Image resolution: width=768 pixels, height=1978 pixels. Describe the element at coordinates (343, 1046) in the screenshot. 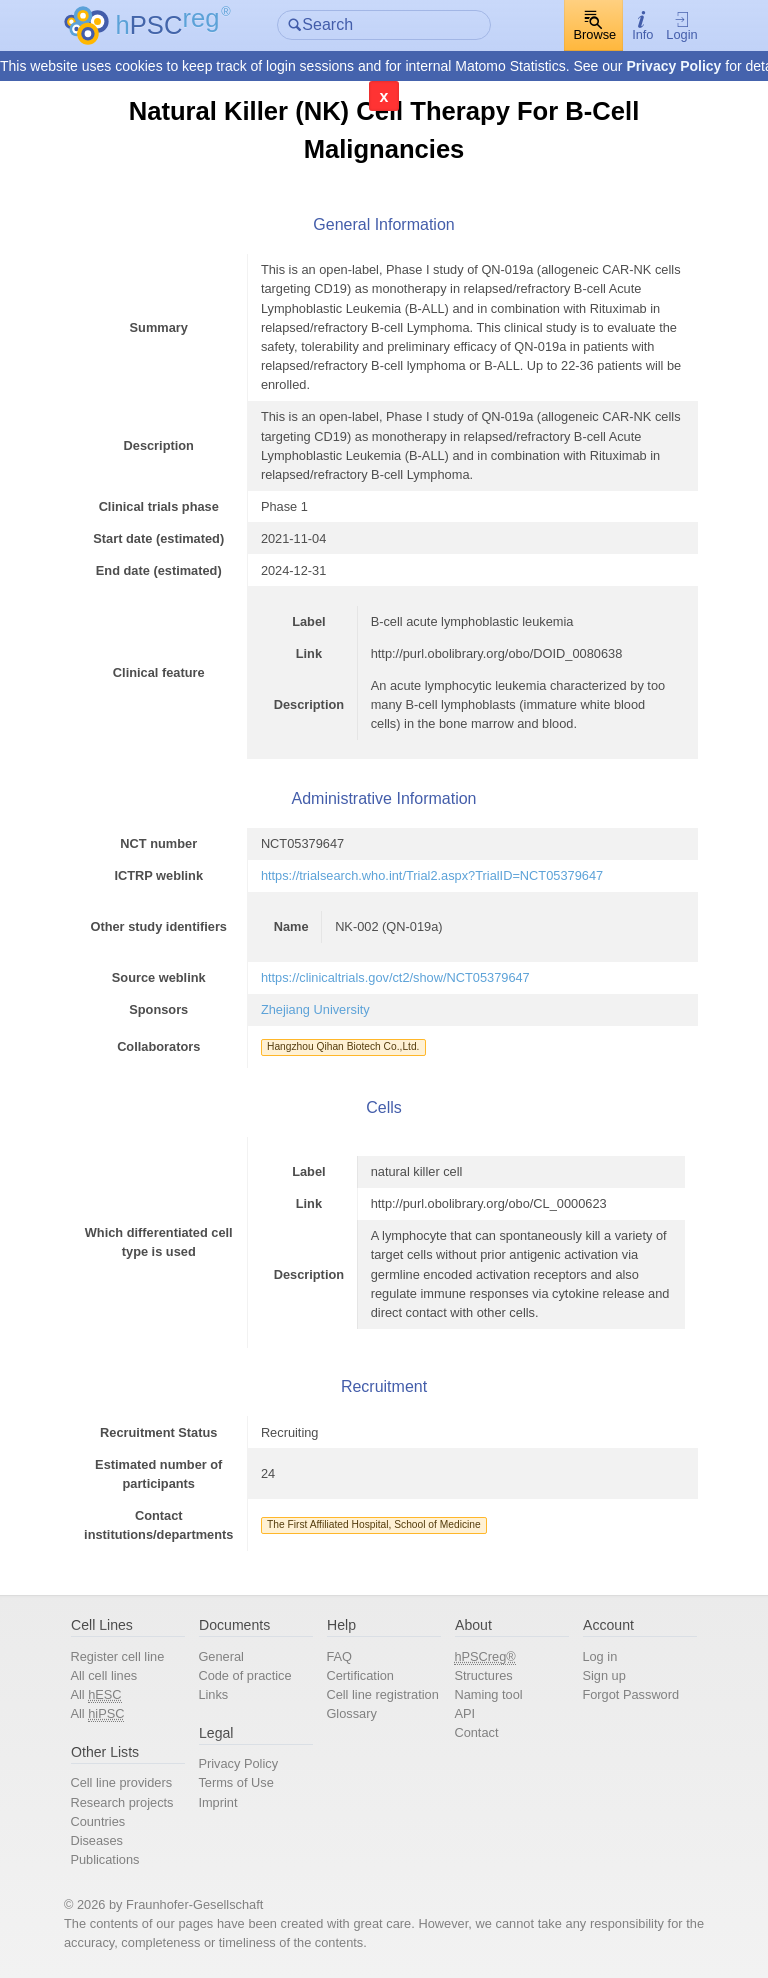

I see `Hangzhou Qihan Biotech Co.,Ltd.` at that location.